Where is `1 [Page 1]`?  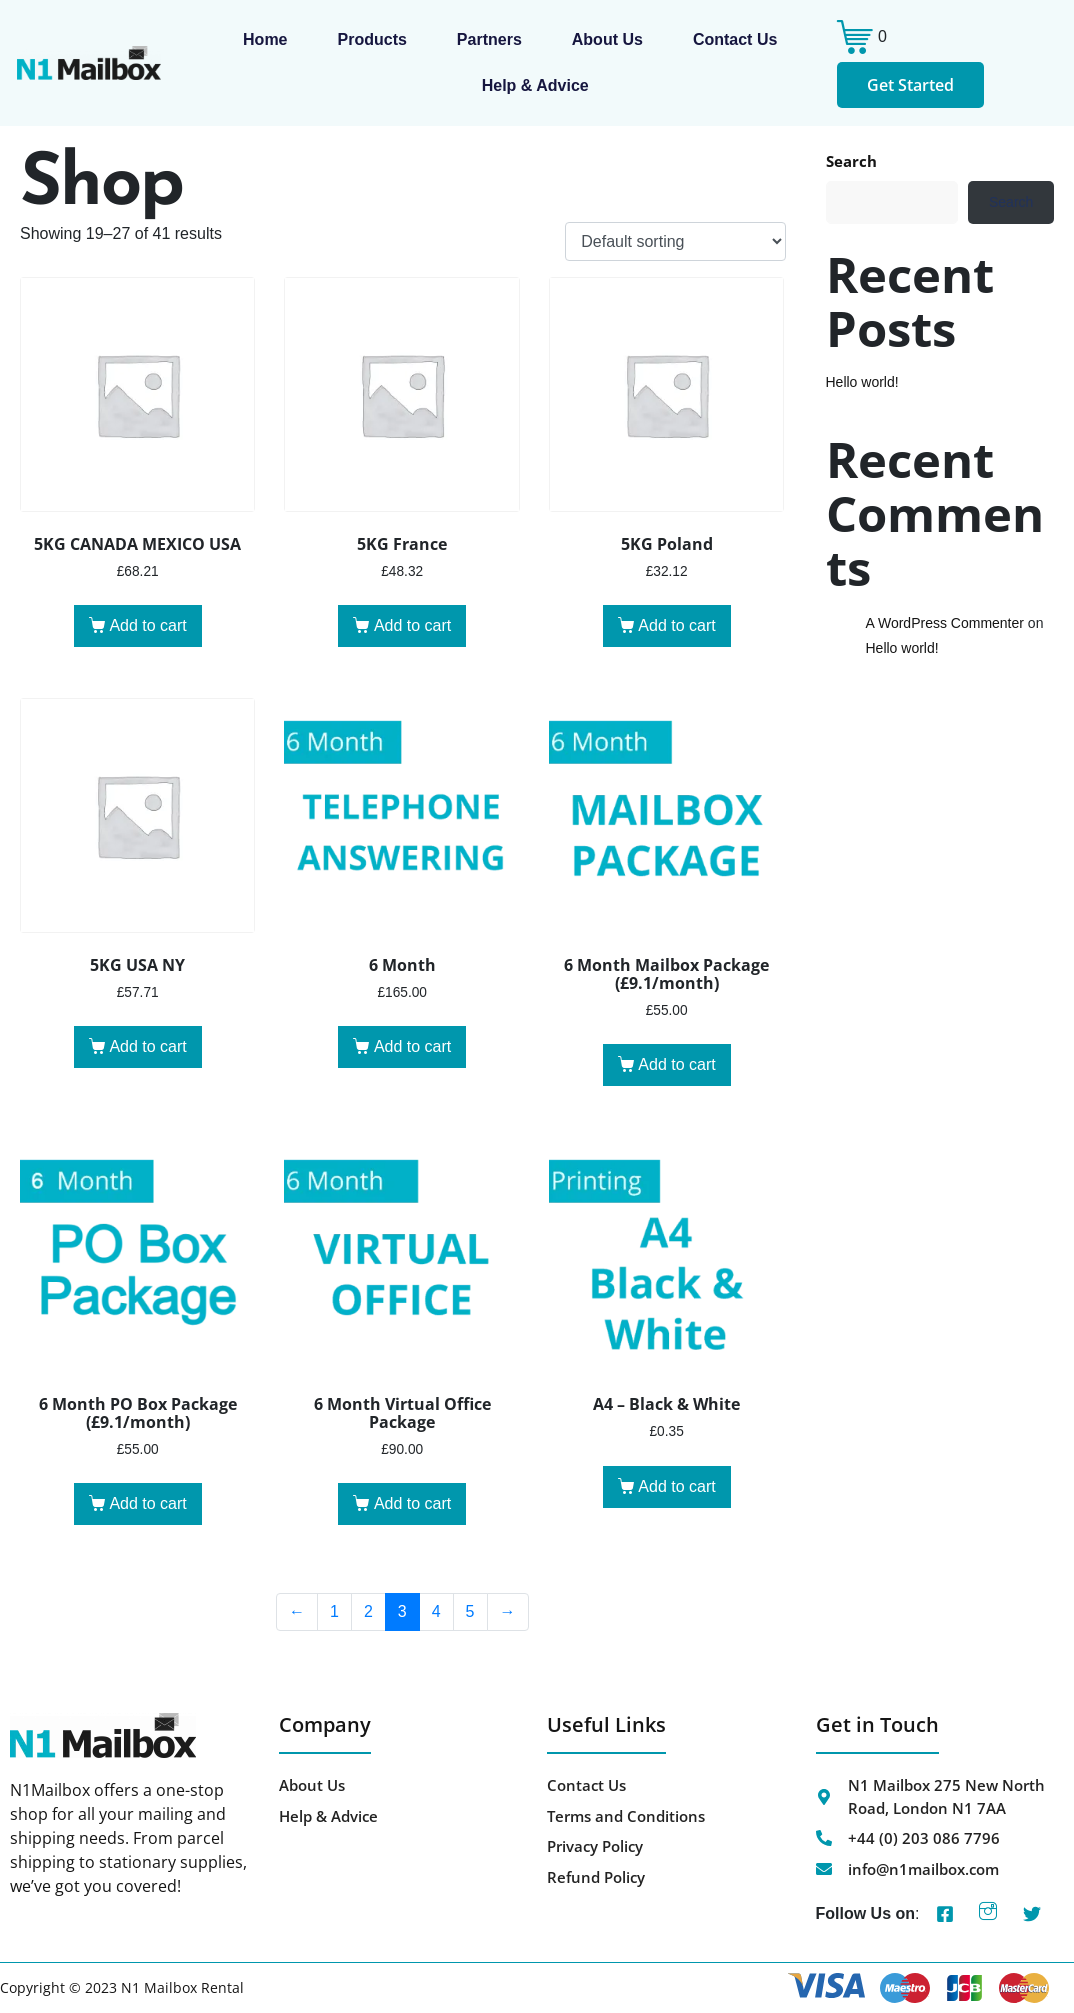 1 [Page 1] is located at coordinates (334, 1611).